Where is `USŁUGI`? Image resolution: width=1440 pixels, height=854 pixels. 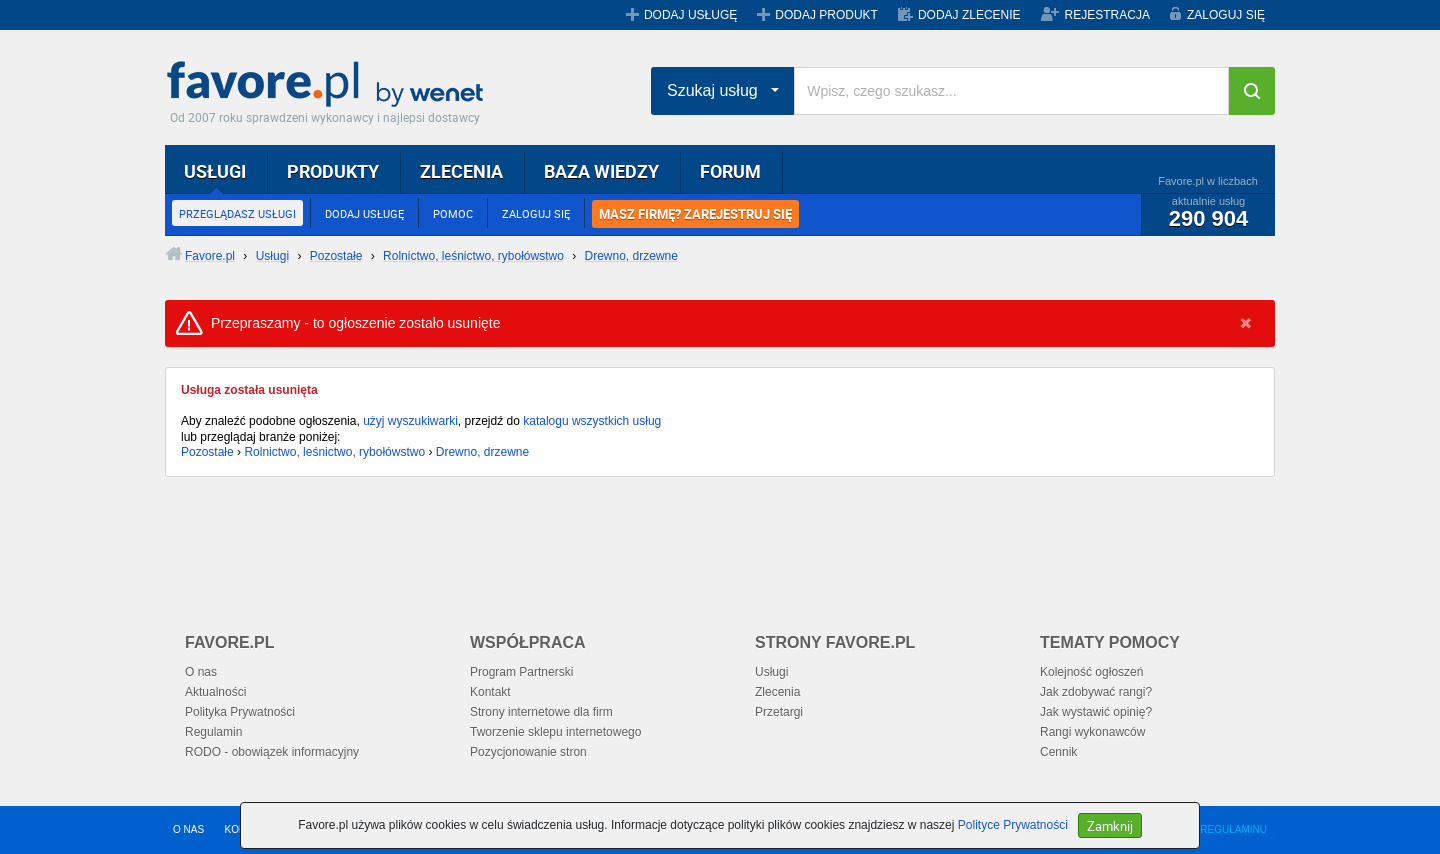
USŁUGI is located at coordinates (215, 171).